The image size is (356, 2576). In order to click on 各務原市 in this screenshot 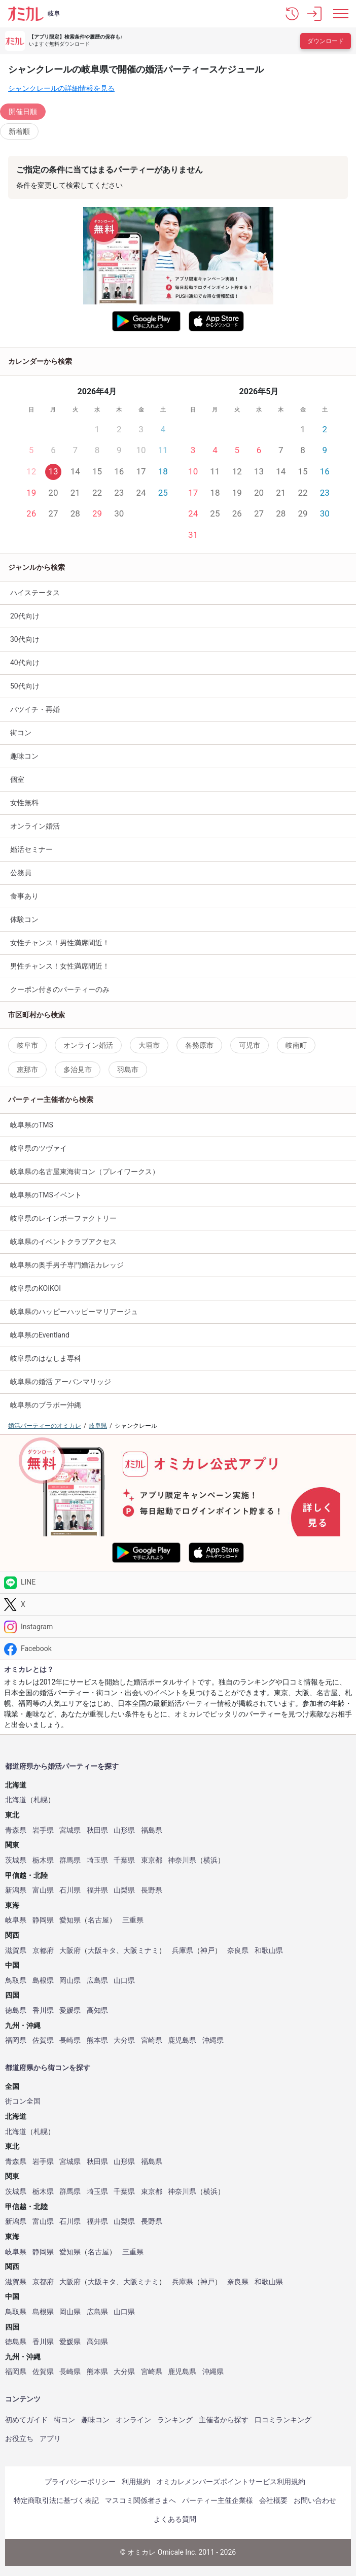, I will do `click(199, 1045)`.